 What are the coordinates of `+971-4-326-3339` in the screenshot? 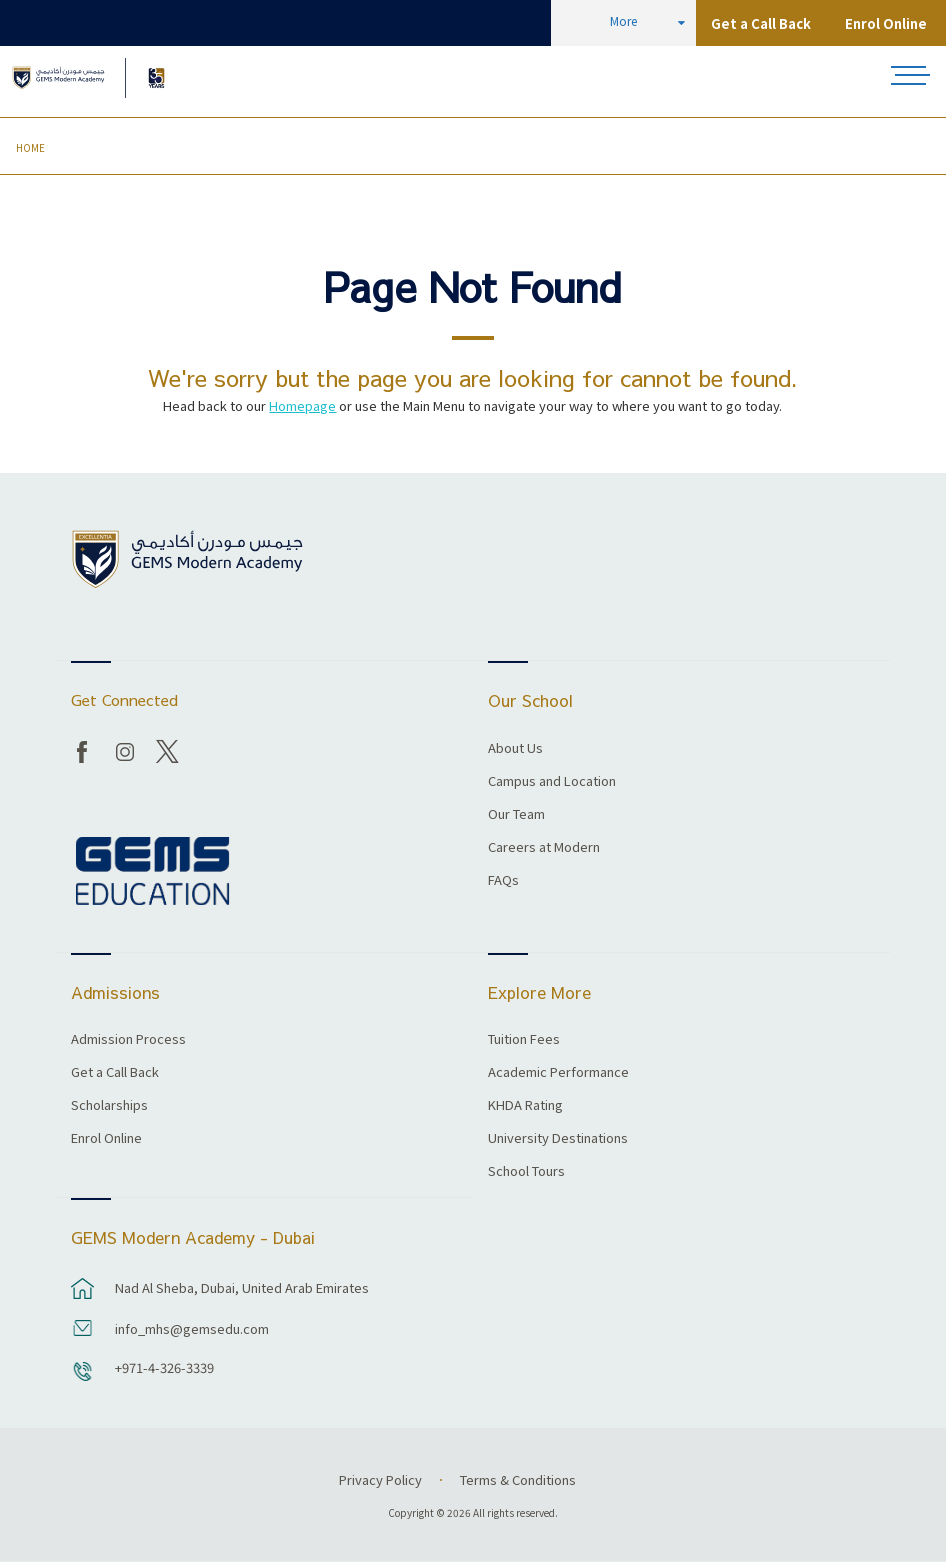 It's located at (164, 1367).